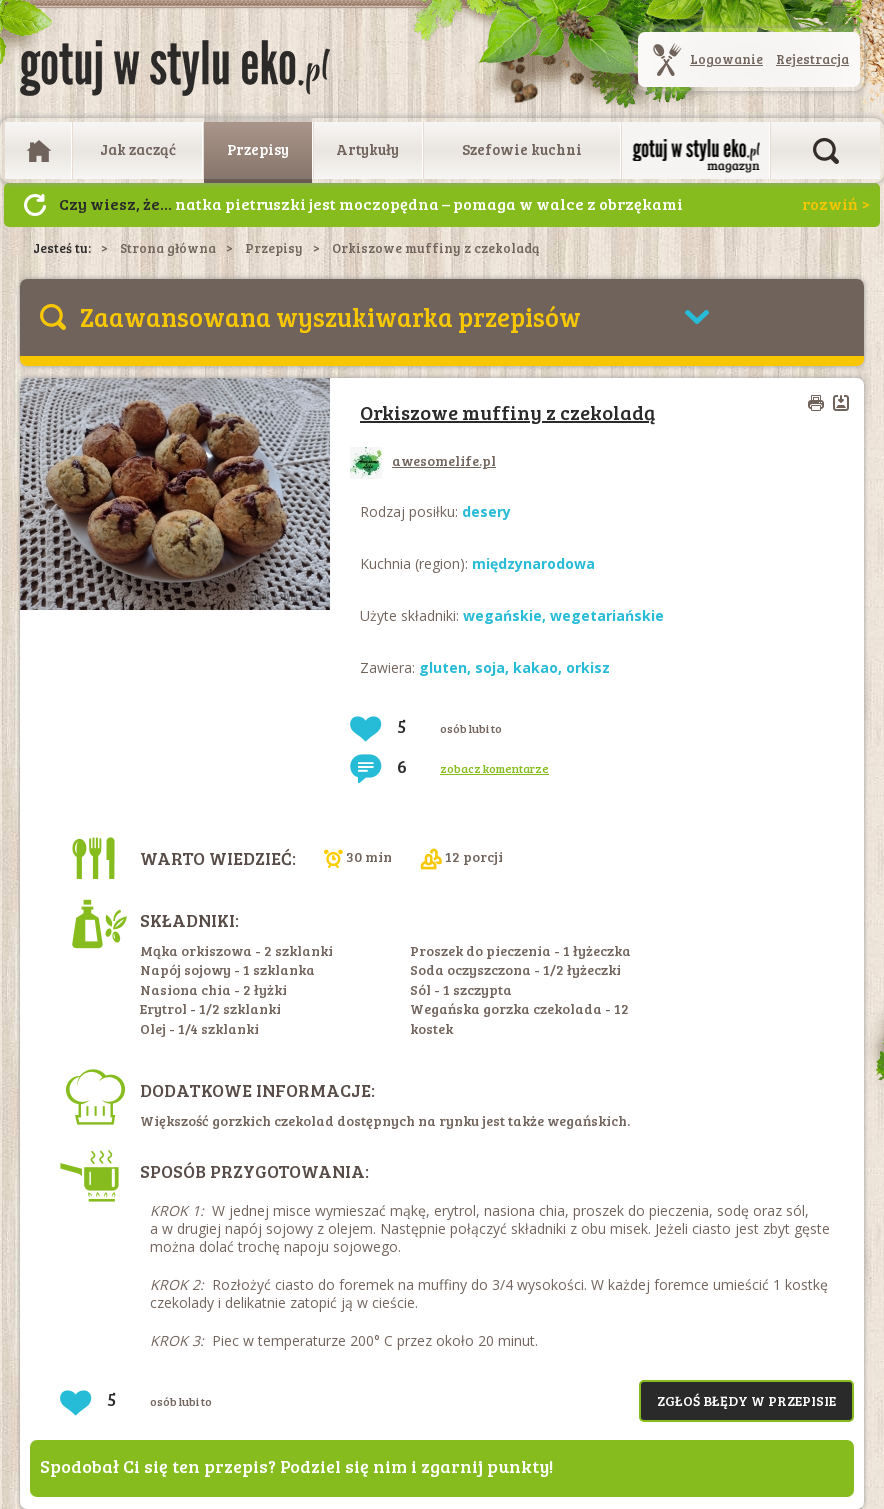  I want to click on wegetariańskie, so click(607, 615).